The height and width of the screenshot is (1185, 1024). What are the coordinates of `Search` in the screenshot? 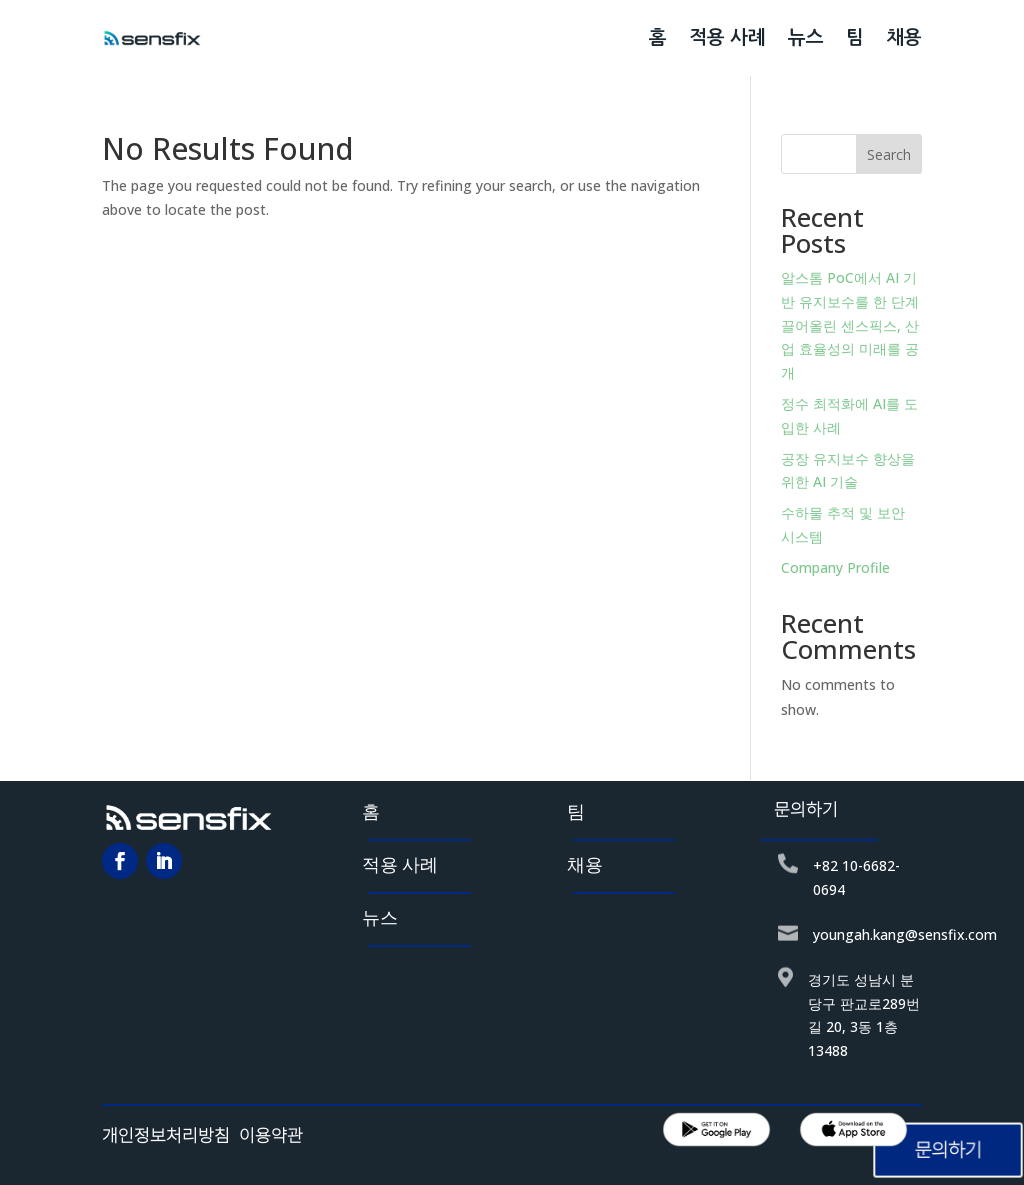 It's located at (889, 154).